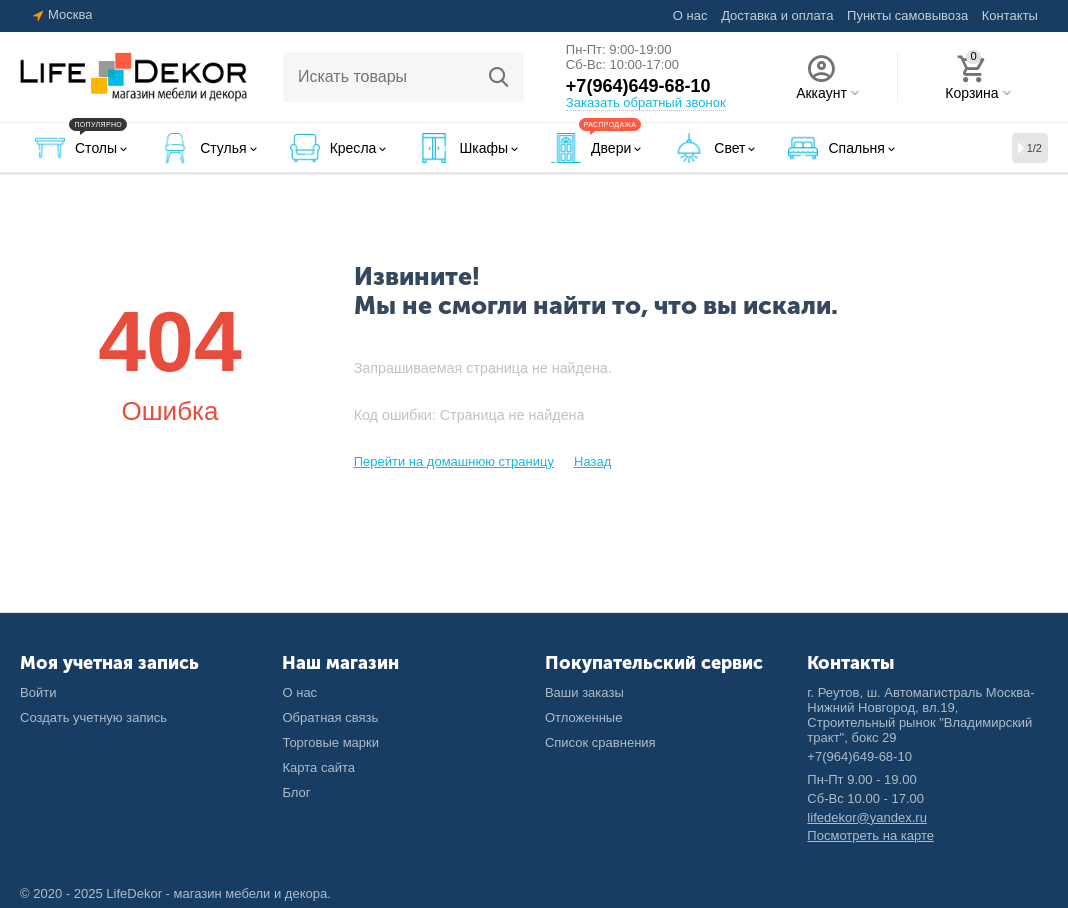 This screenshot has width=1068, height=908. What do you see at coordinates (870, 835) in the screenshot?
I see `Посмотреть на карте` at bounding box center [870, 835].